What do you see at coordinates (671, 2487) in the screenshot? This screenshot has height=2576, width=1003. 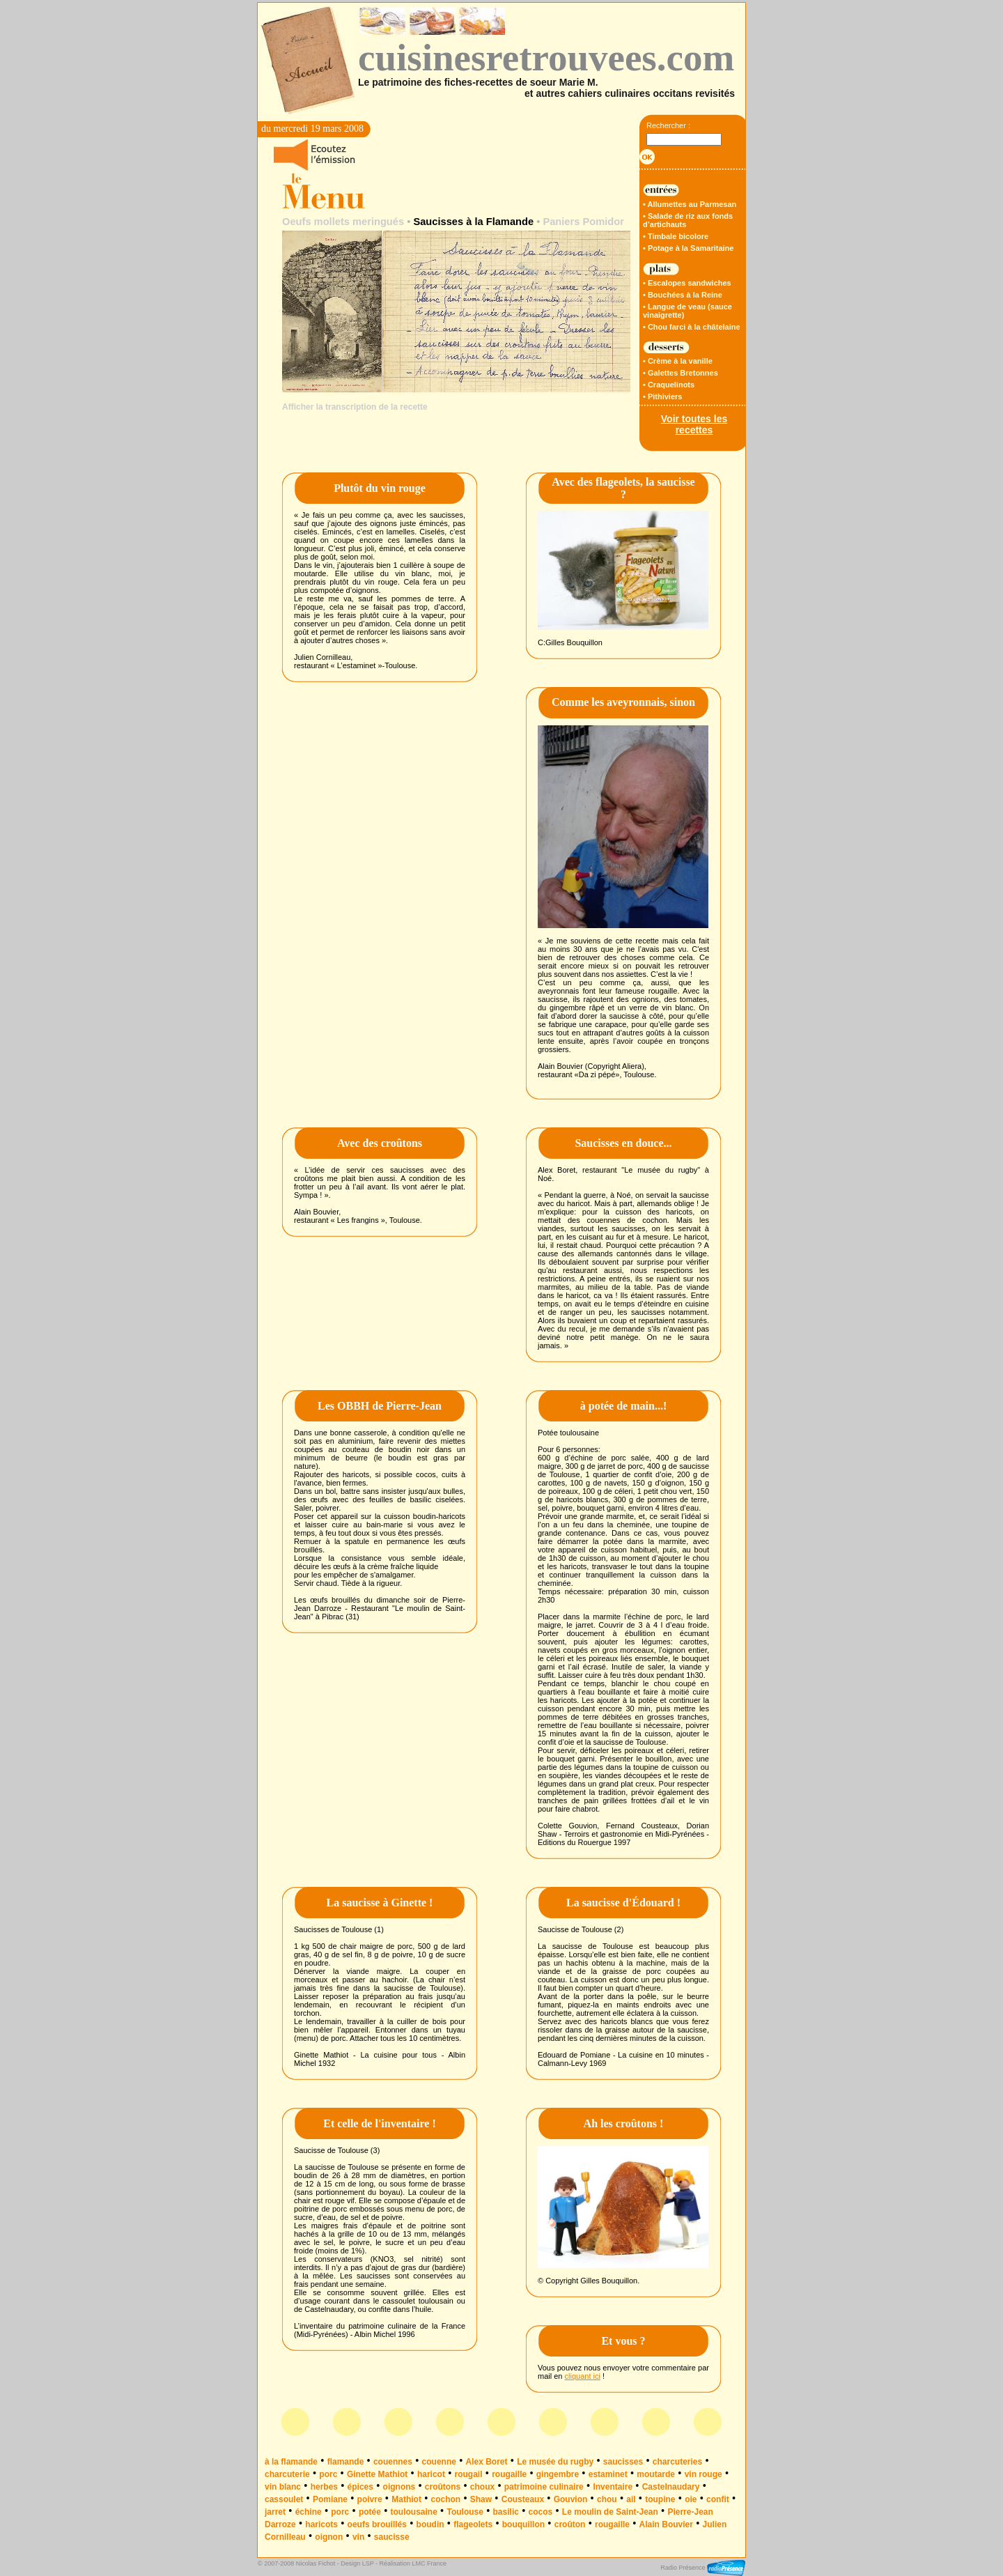 I see `Castelnaudary` at bounding box center [671, 2487].